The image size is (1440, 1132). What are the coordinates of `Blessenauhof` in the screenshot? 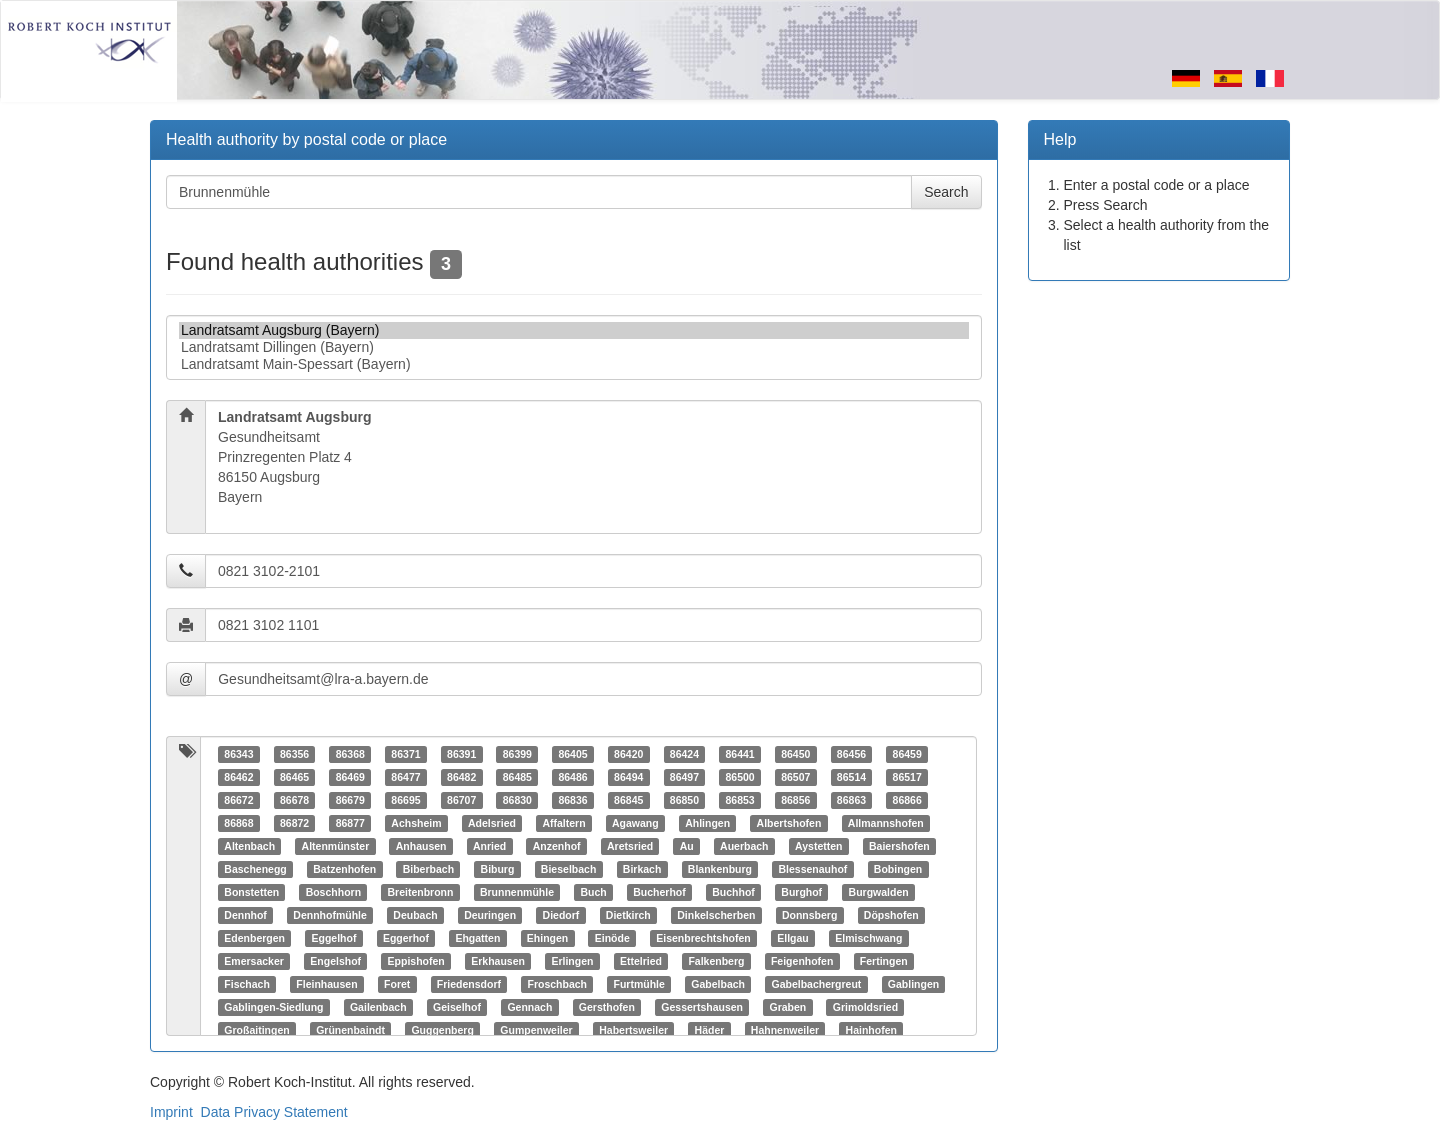 It's located at (812, 869).